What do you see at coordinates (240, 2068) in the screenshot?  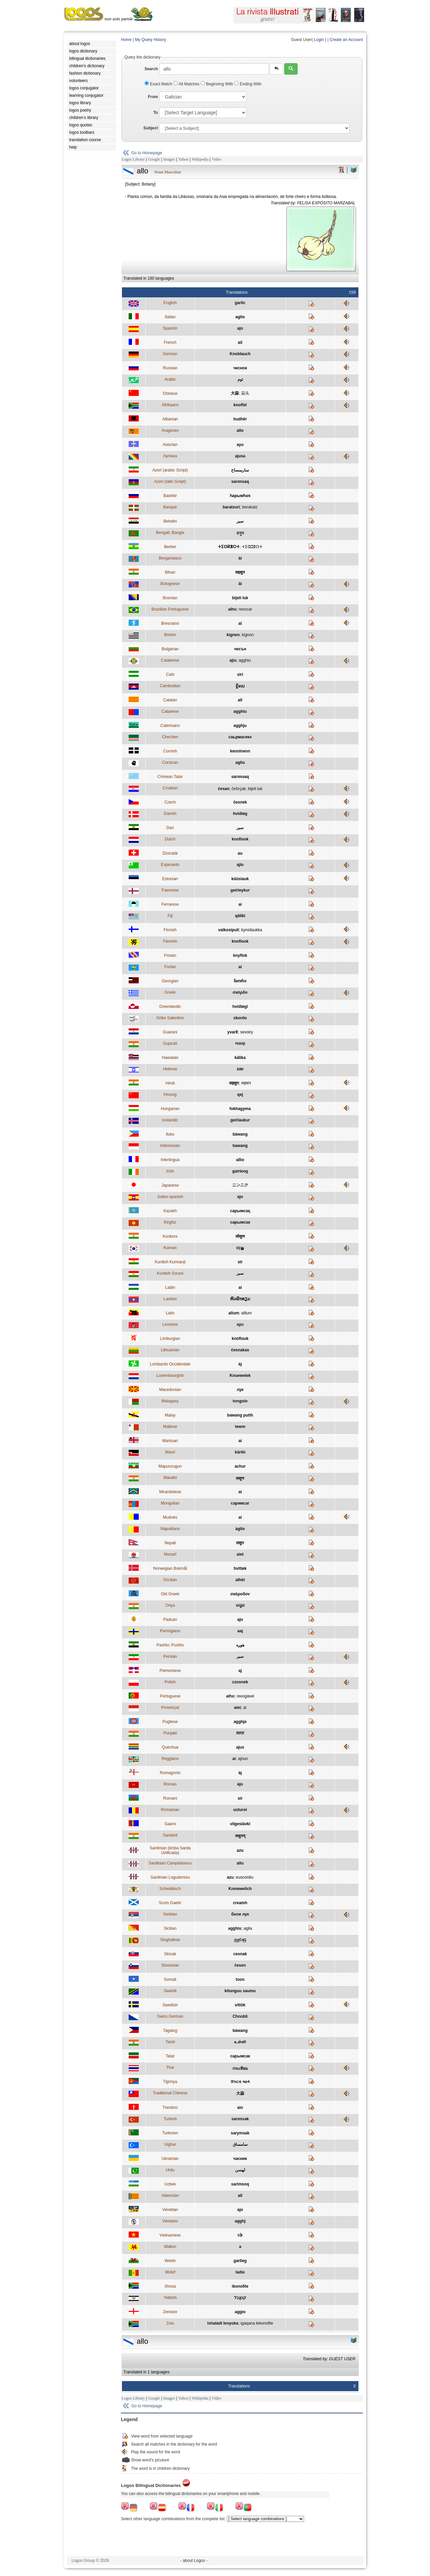 I see `กระเทียม` at bounding box center [240, 2068].